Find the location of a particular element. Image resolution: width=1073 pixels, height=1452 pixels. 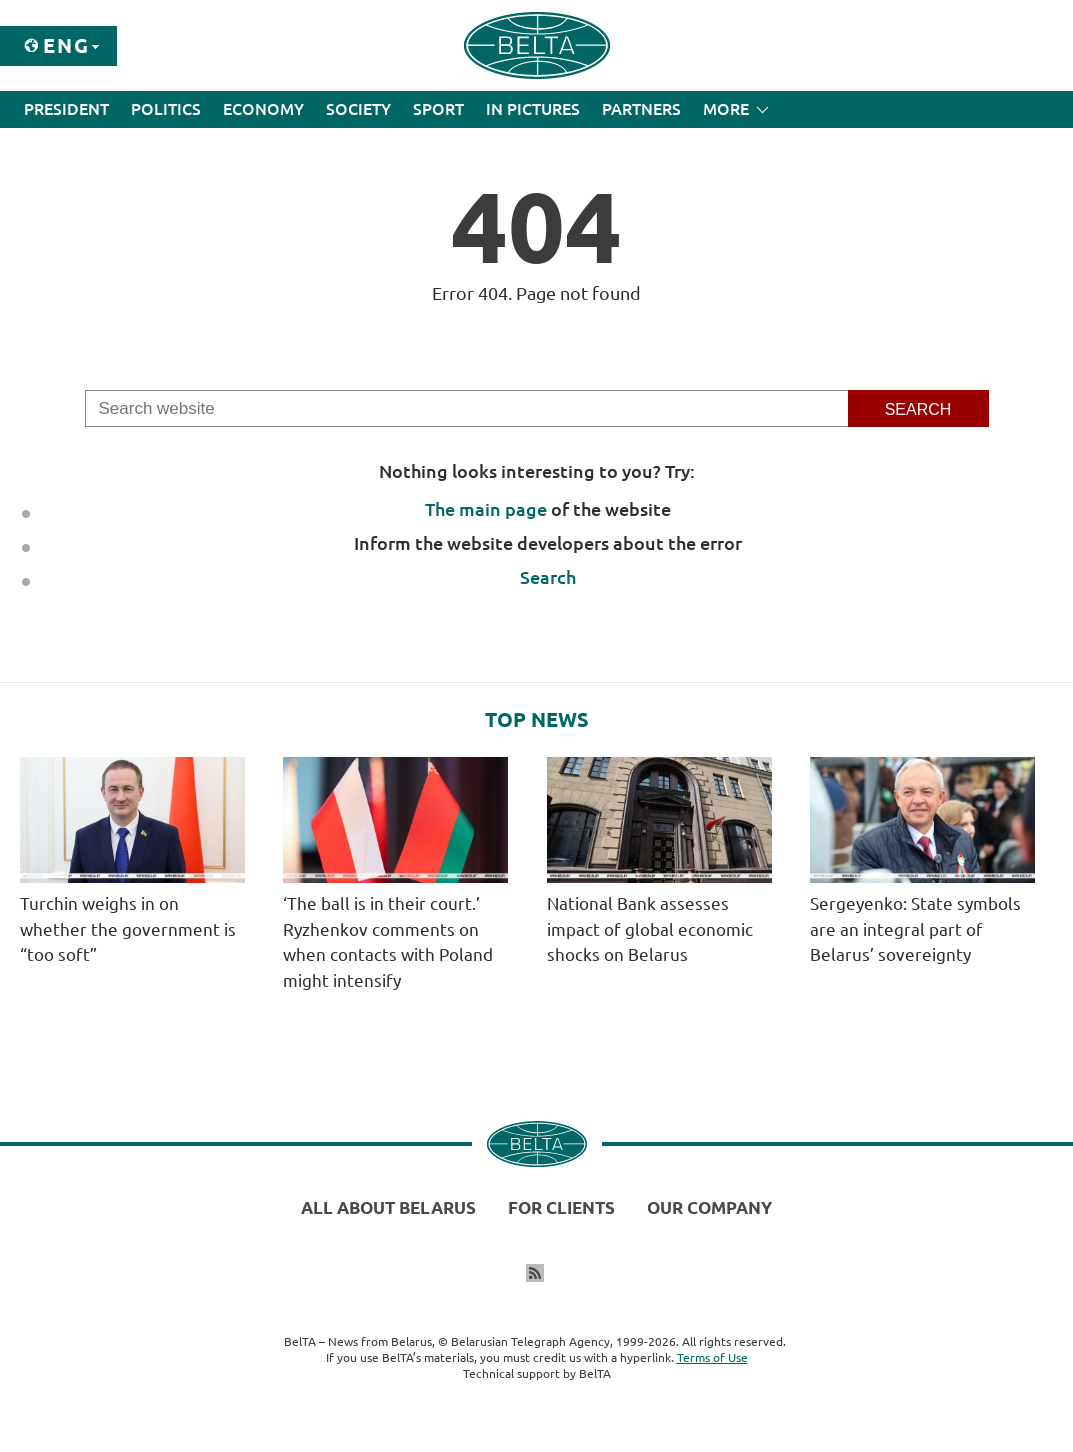

Eng is located at coordinates (66, 45).